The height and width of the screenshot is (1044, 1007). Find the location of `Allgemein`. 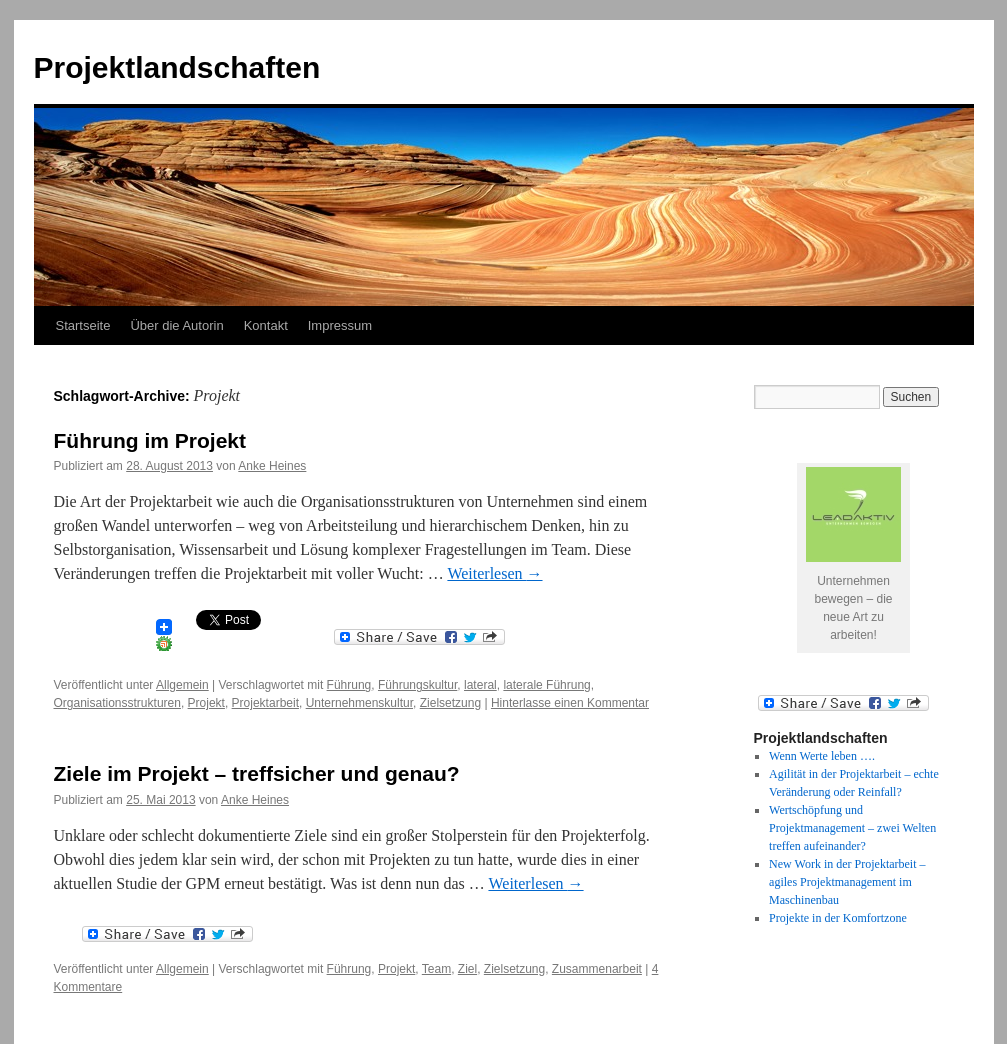

Allgemein is located at coordinates (182, 685).